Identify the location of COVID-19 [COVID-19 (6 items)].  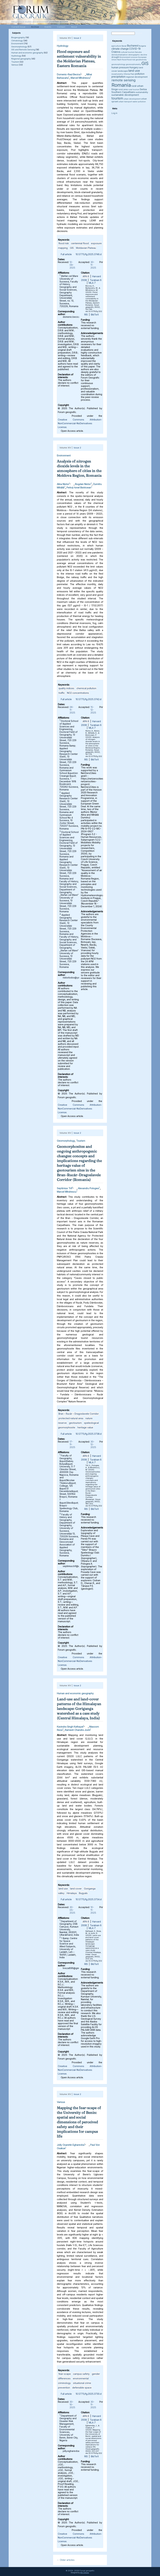
(135, 48).